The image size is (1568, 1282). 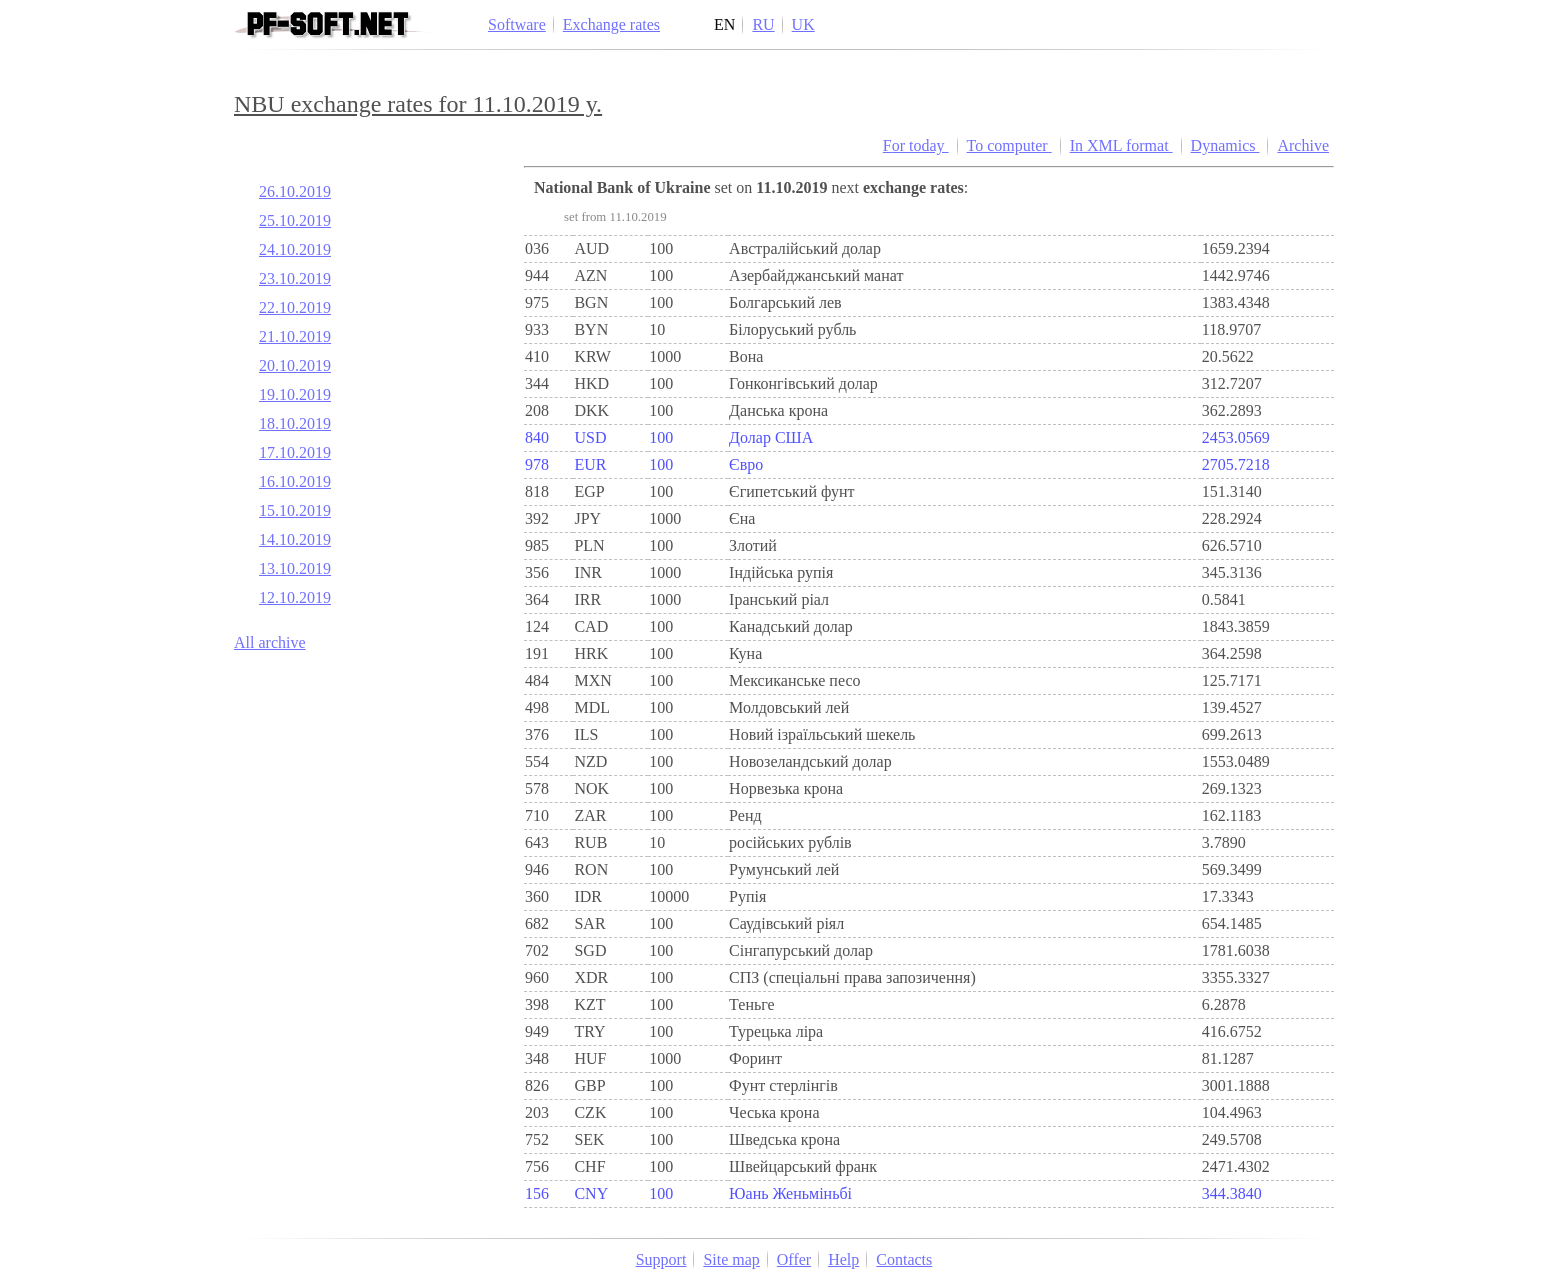 I want to click on EN, so click(x=724, y=24).